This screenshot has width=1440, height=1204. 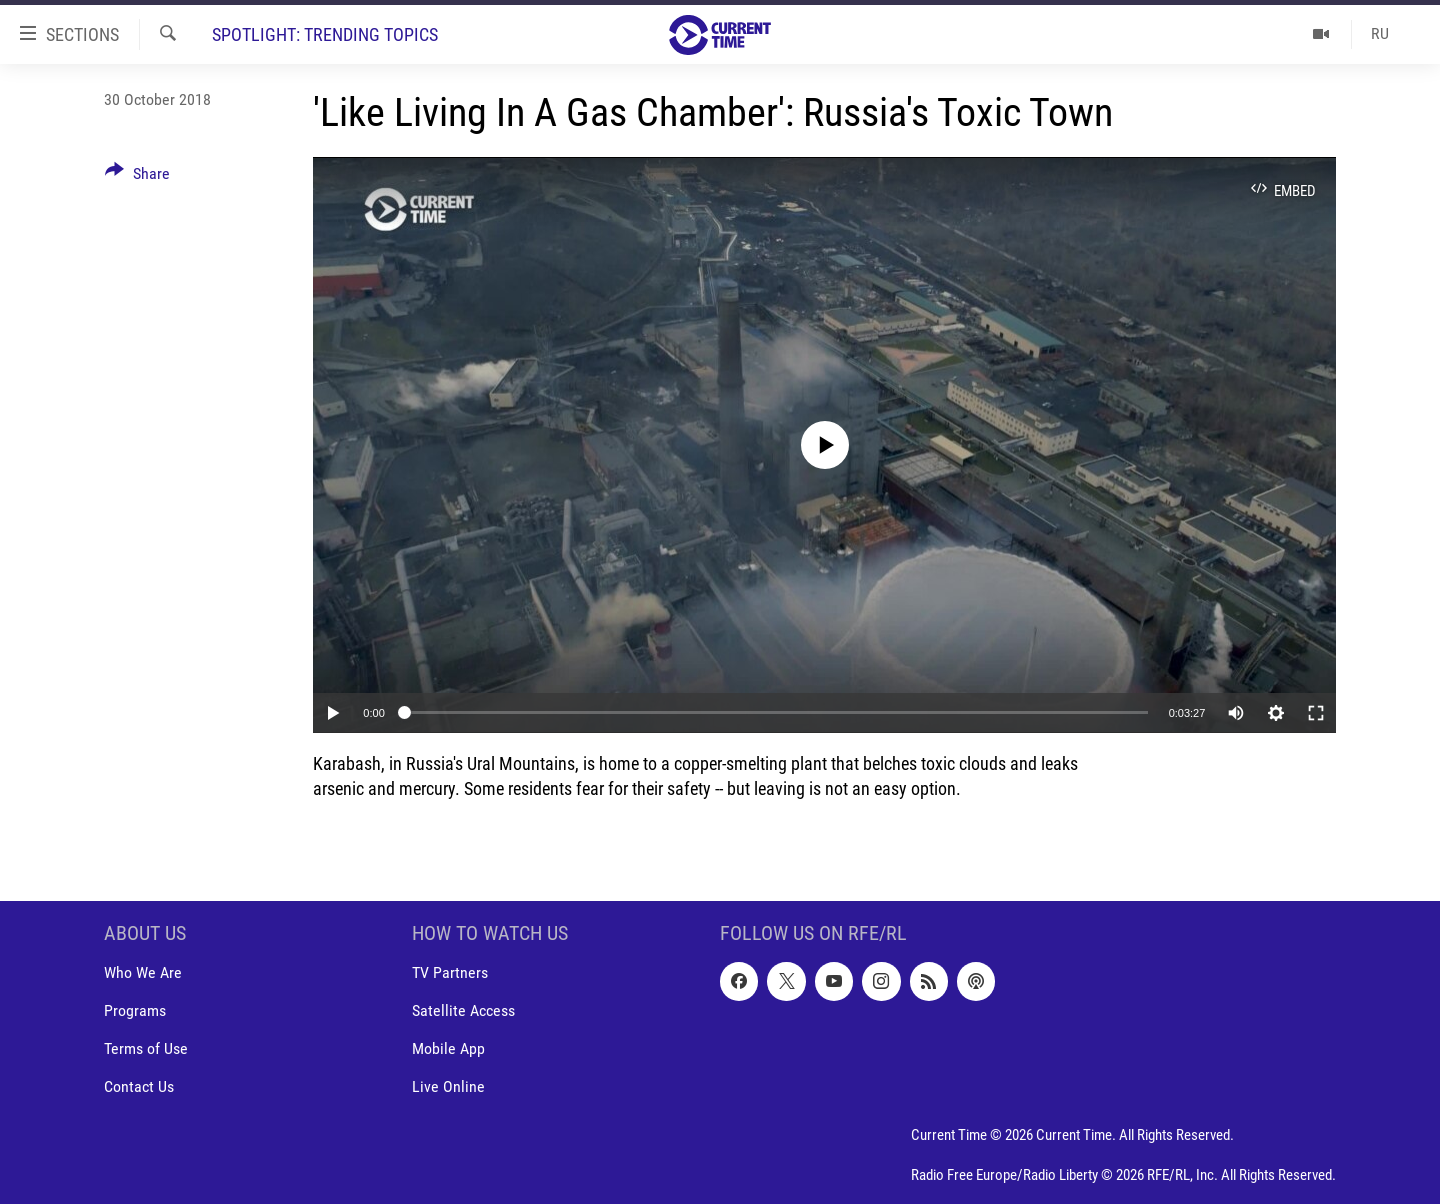 I want to click on Programs, so click(x=135, y=1010).